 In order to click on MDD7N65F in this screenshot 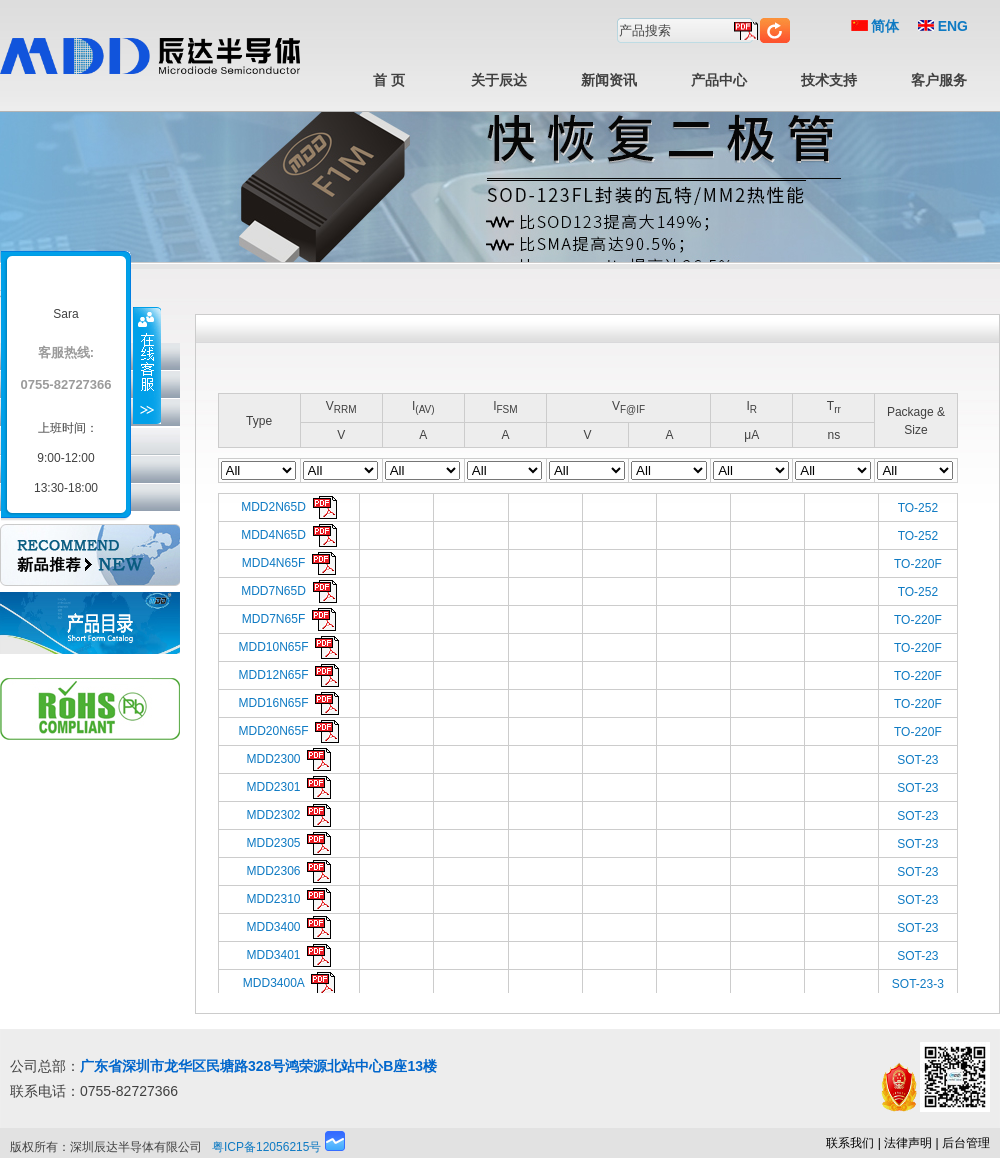, I will do `click(289, 619)`.